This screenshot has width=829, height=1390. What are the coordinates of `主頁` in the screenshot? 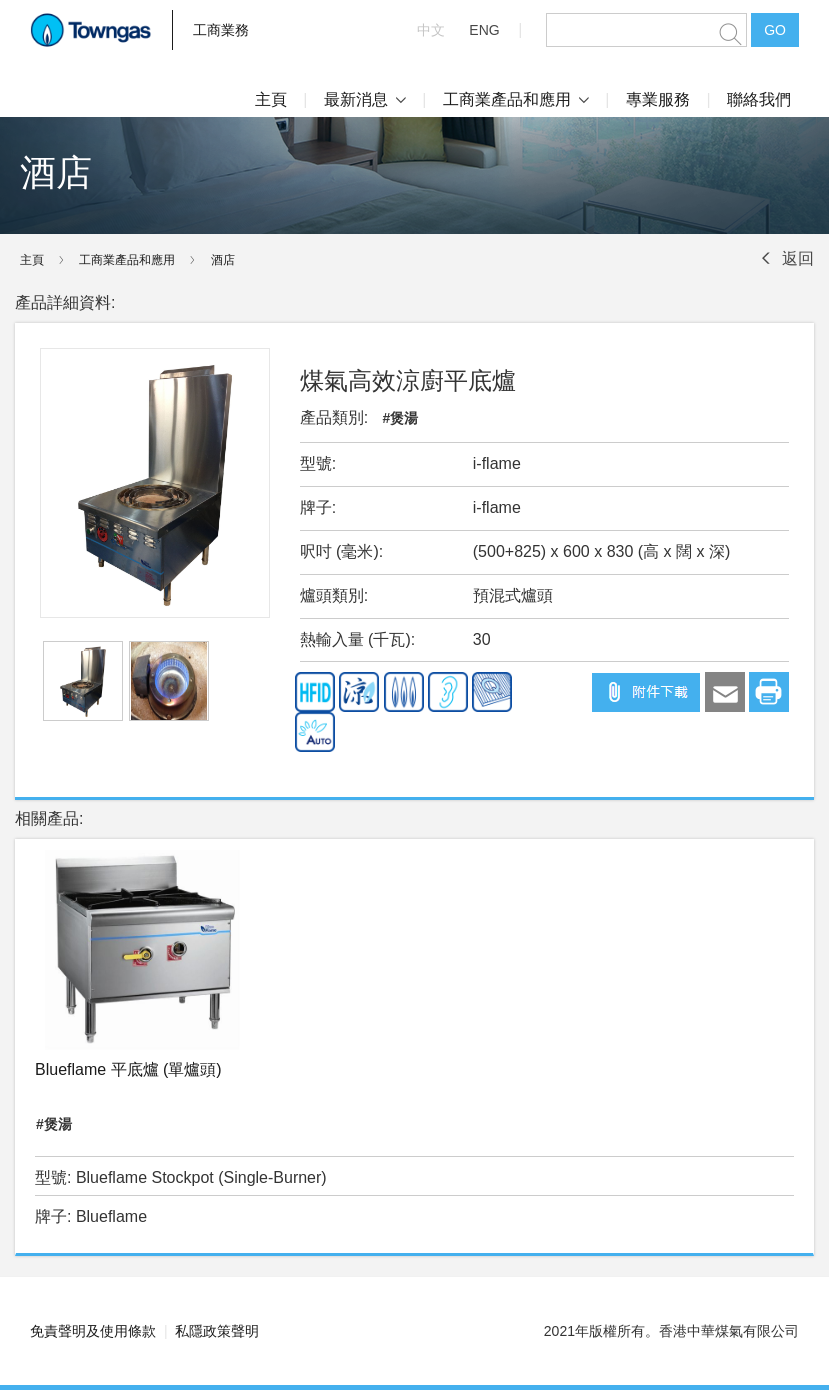 It's located at (271, 99).